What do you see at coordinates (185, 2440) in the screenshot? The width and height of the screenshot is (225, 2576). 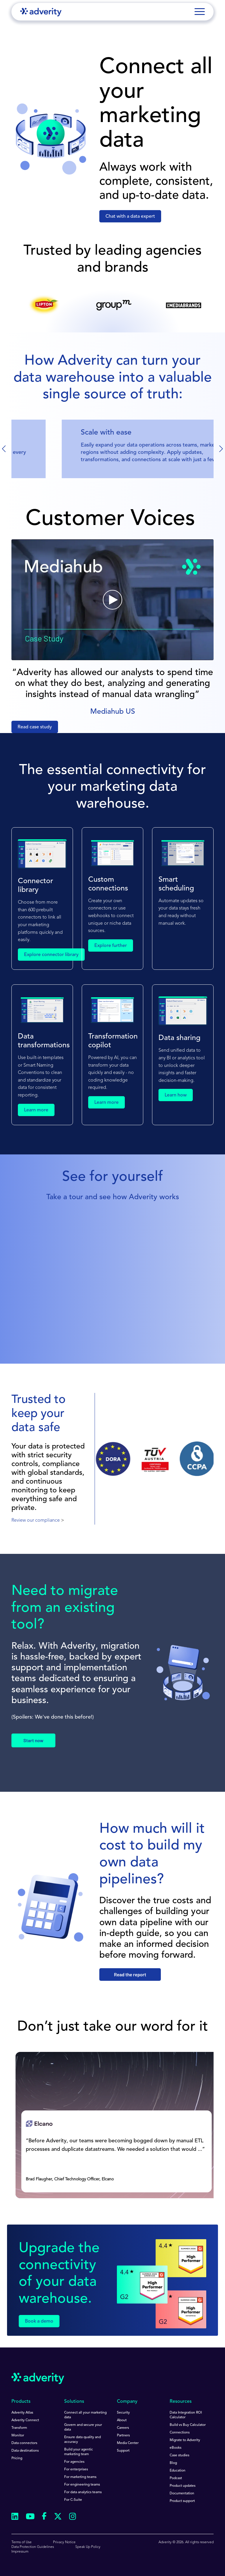 I see `Migrate to Adverity [menuitem]` at bounding box center [185, 2440].